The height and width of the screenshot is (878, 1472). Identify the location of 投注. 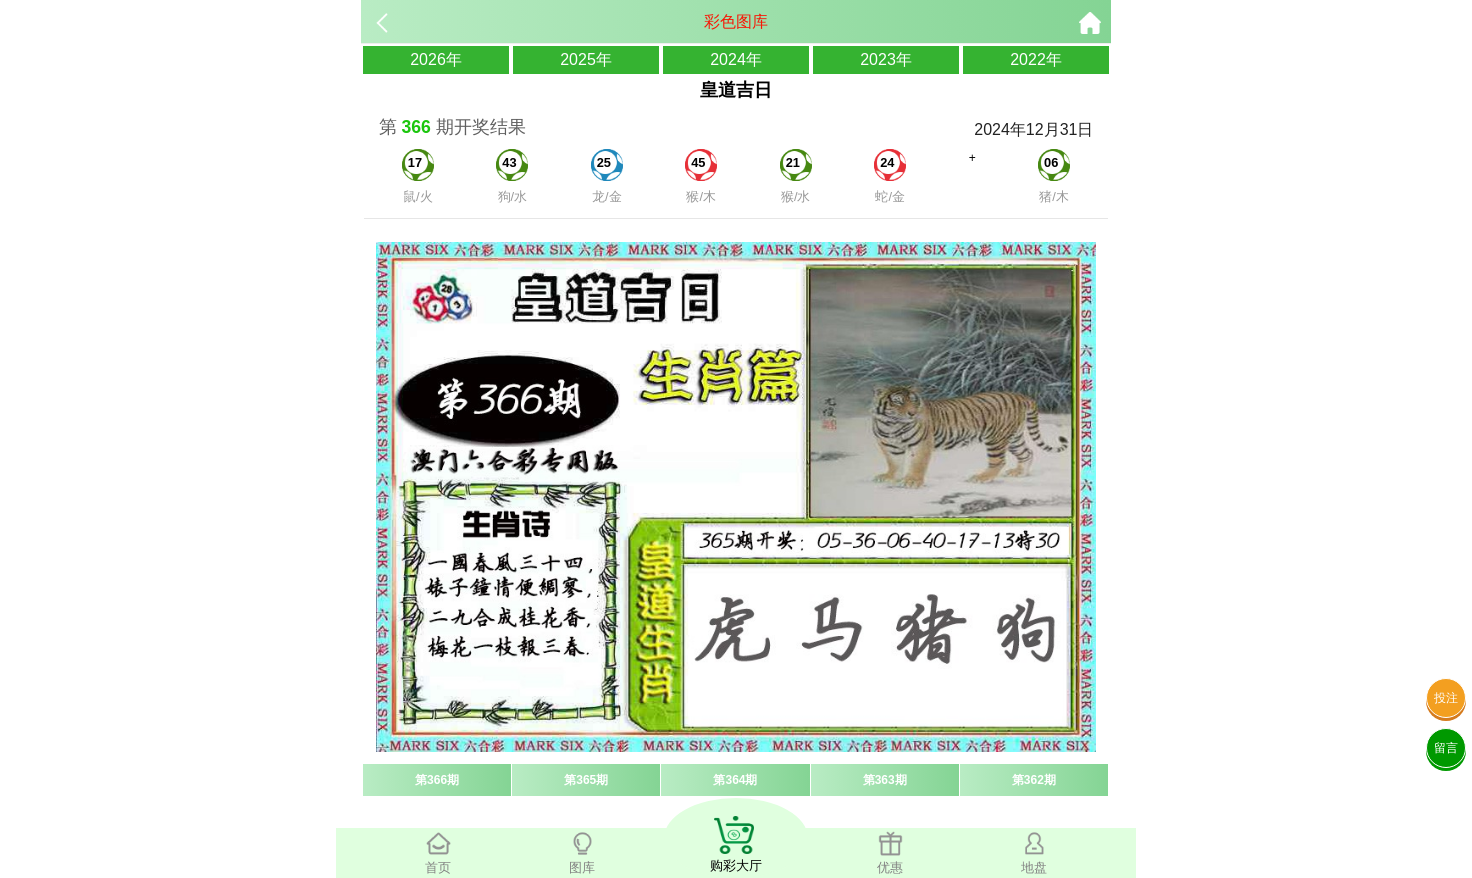
(1446, 698).